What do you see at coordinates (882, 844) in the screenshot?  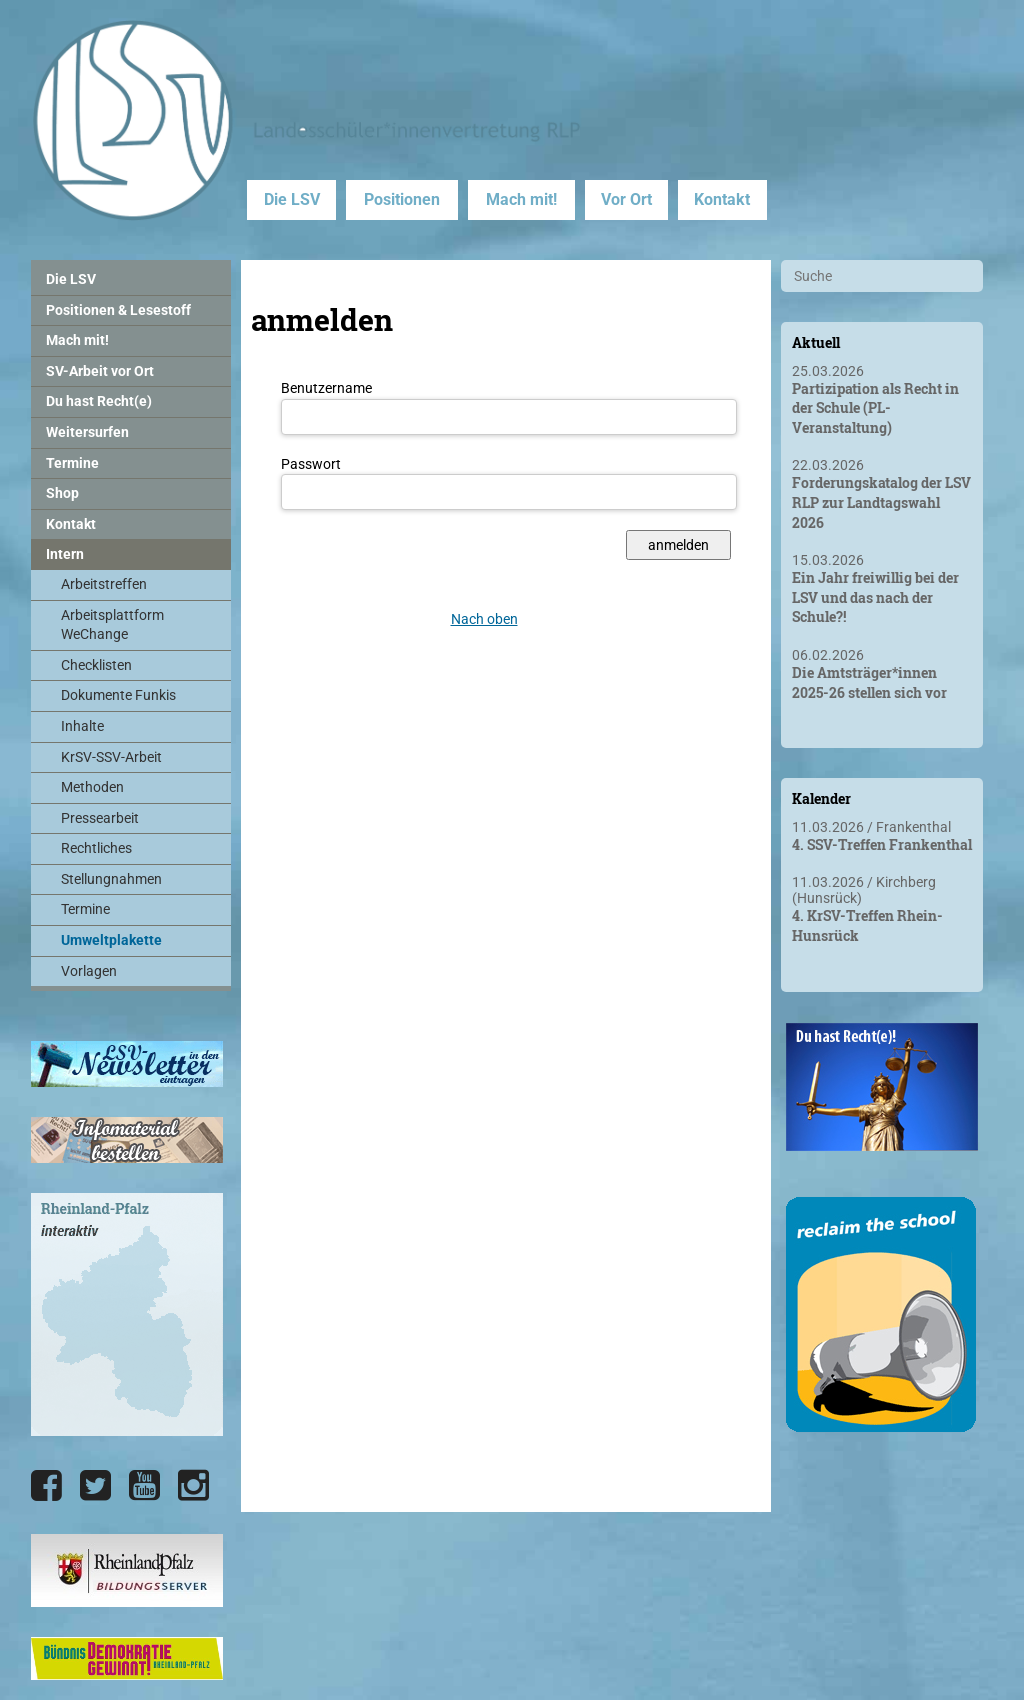 I see `4. SSV-Treffen Frankenthal` at bounding box center [882, 844].